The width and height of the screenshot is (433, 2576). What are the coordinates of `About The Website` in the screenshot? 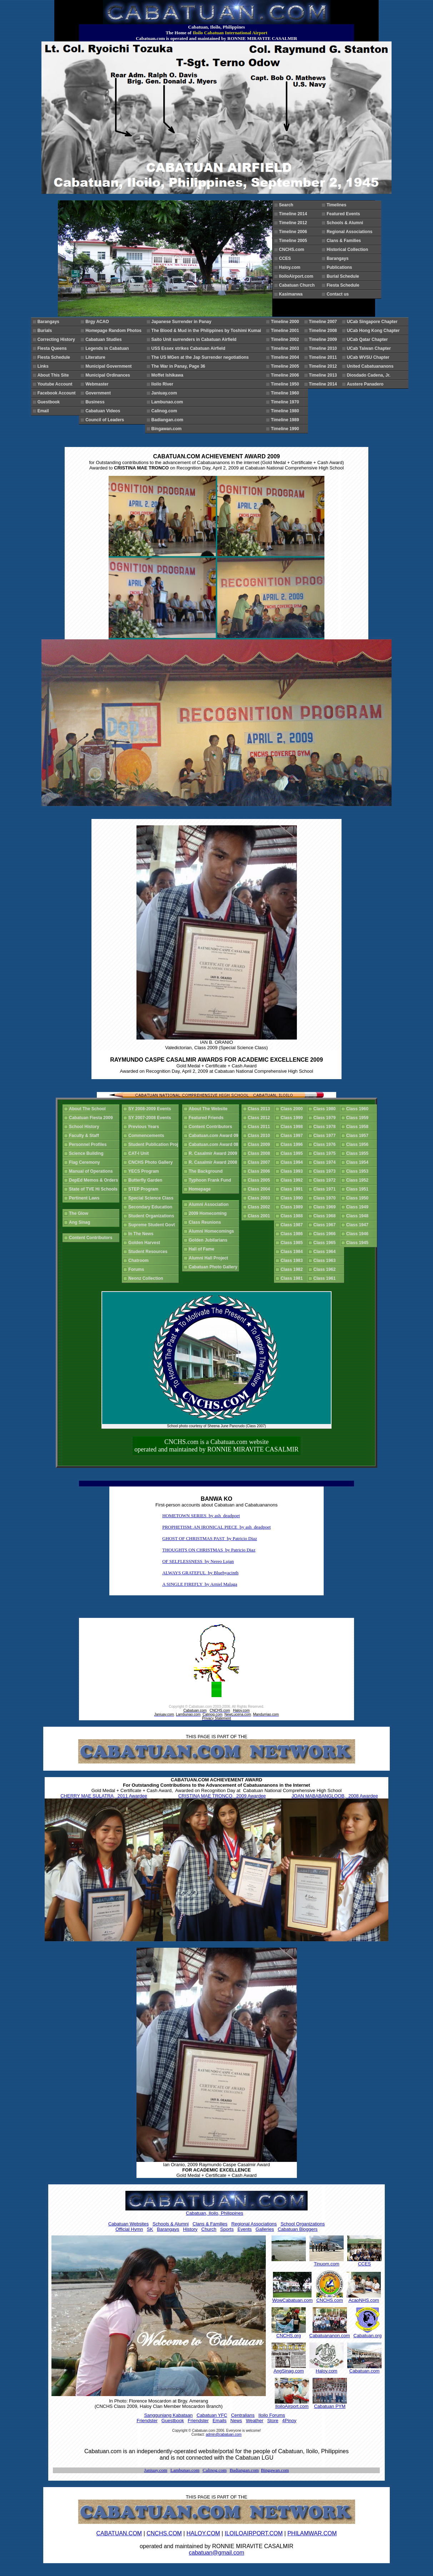 It's located at (209, 1108).